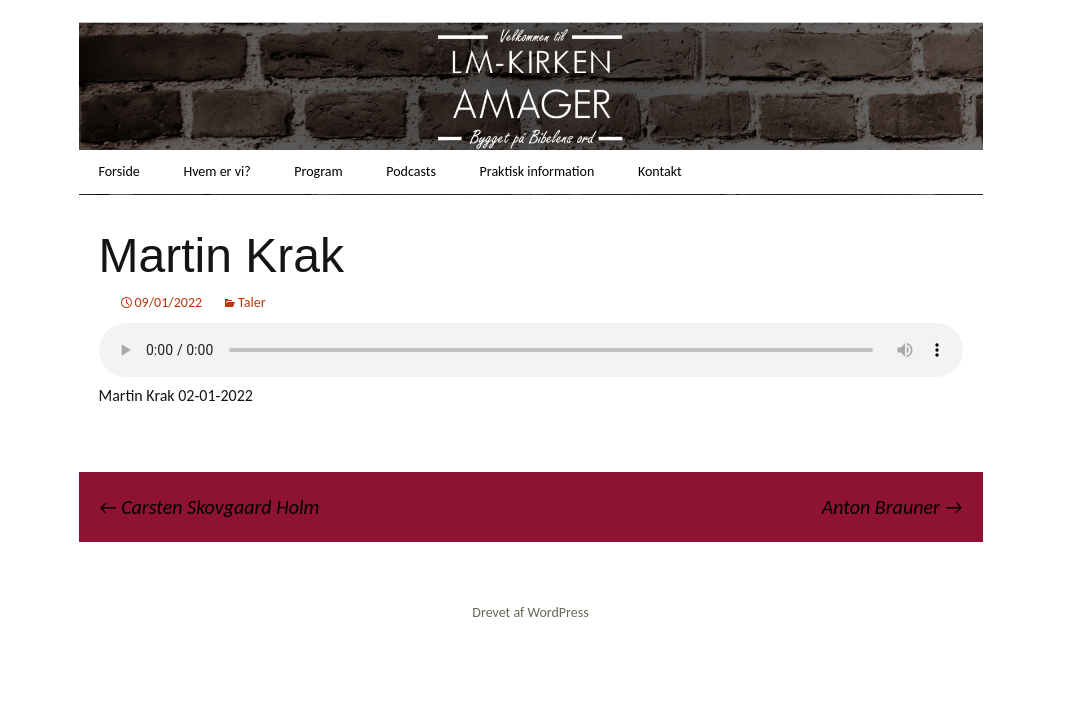 The height and width of the screenshot is (720, 1081). Describe the element at coordinates (660, 171) in the screenshot. I see `Kontakt` at that location.